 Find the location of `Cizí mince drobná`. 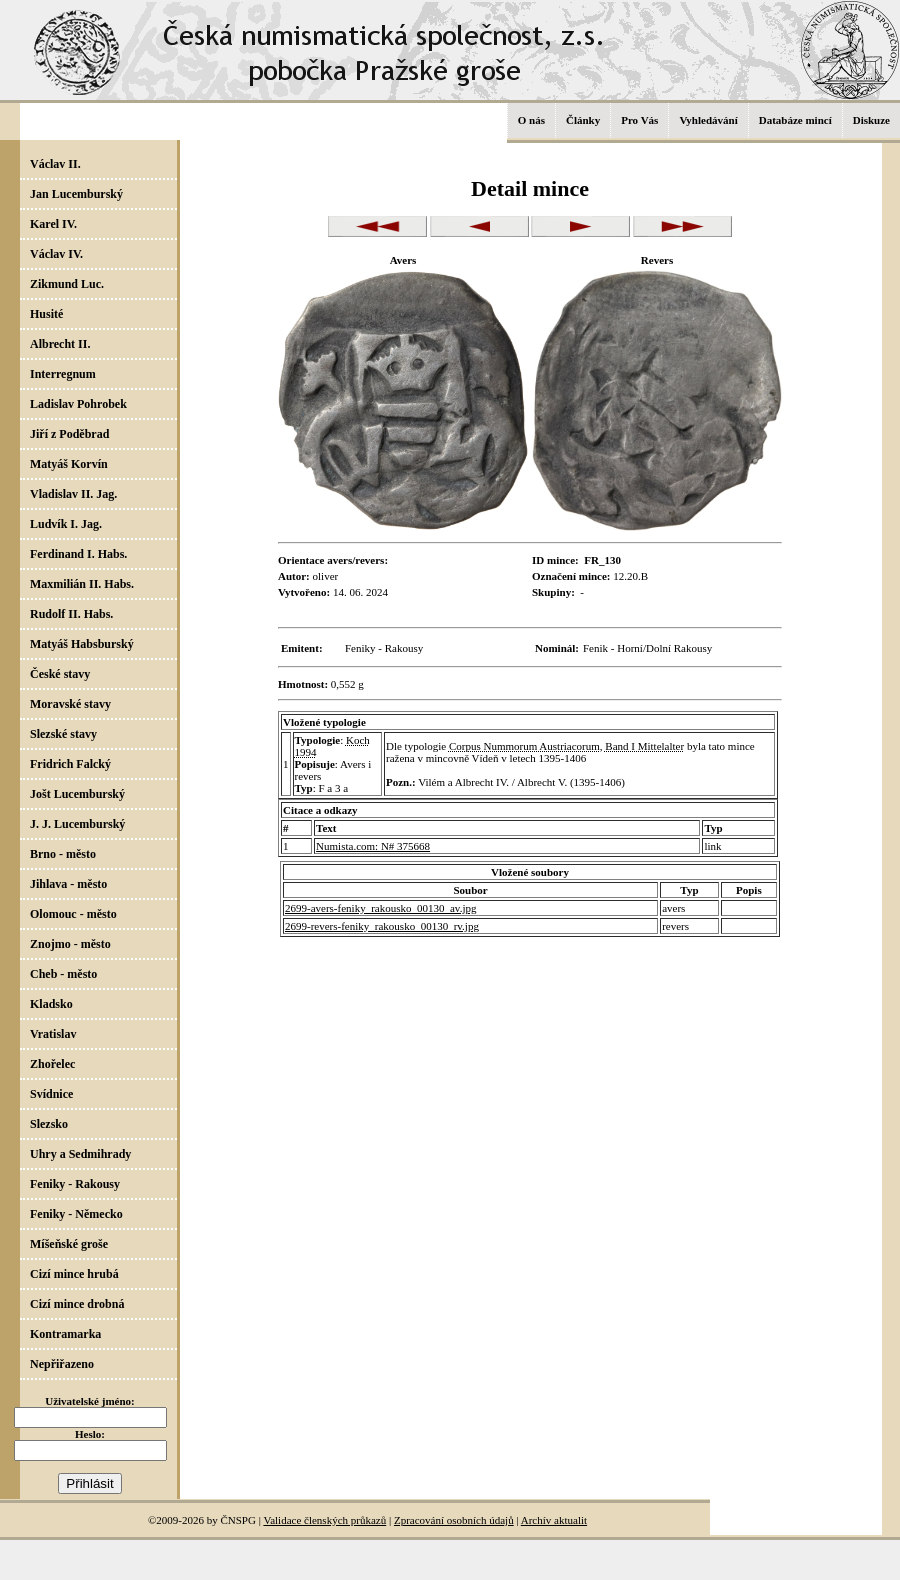

Cizí mince drobná is located at coordinates (77, 1304).